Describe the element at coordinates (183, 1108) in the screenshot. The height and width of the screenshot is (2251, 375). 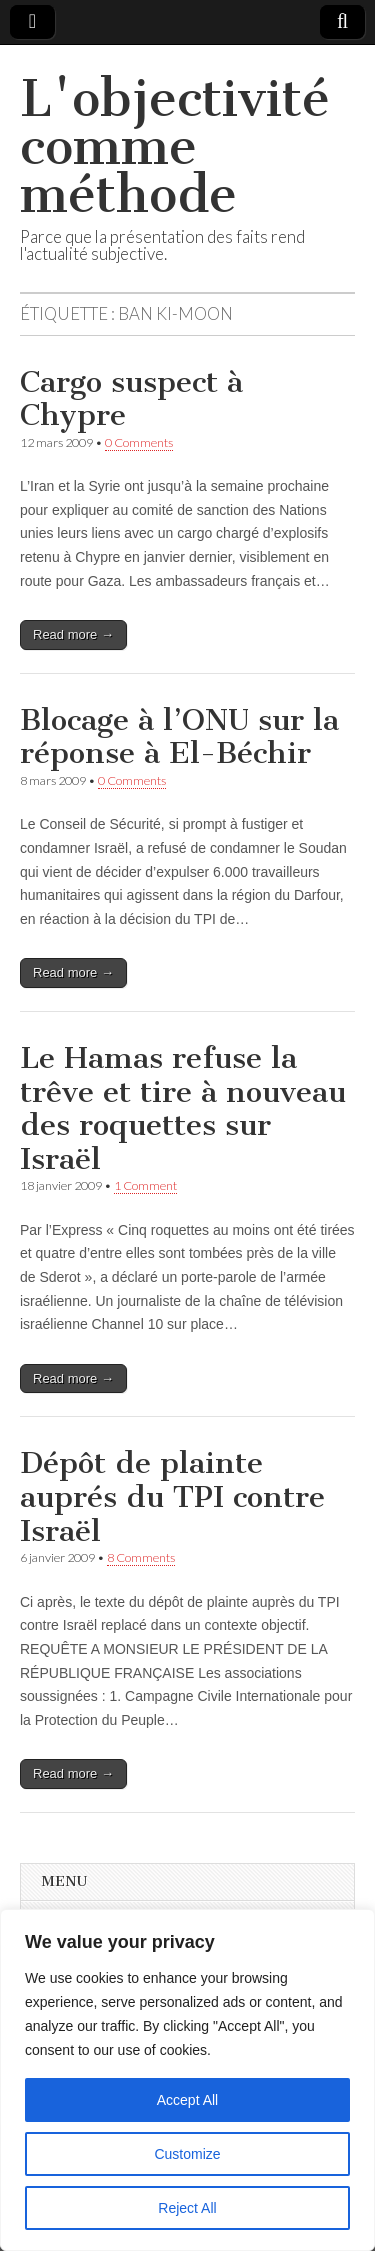
I see `Le Hamas refuse la trêve et tire à nouveau des roquettes sur Israël` at that location.